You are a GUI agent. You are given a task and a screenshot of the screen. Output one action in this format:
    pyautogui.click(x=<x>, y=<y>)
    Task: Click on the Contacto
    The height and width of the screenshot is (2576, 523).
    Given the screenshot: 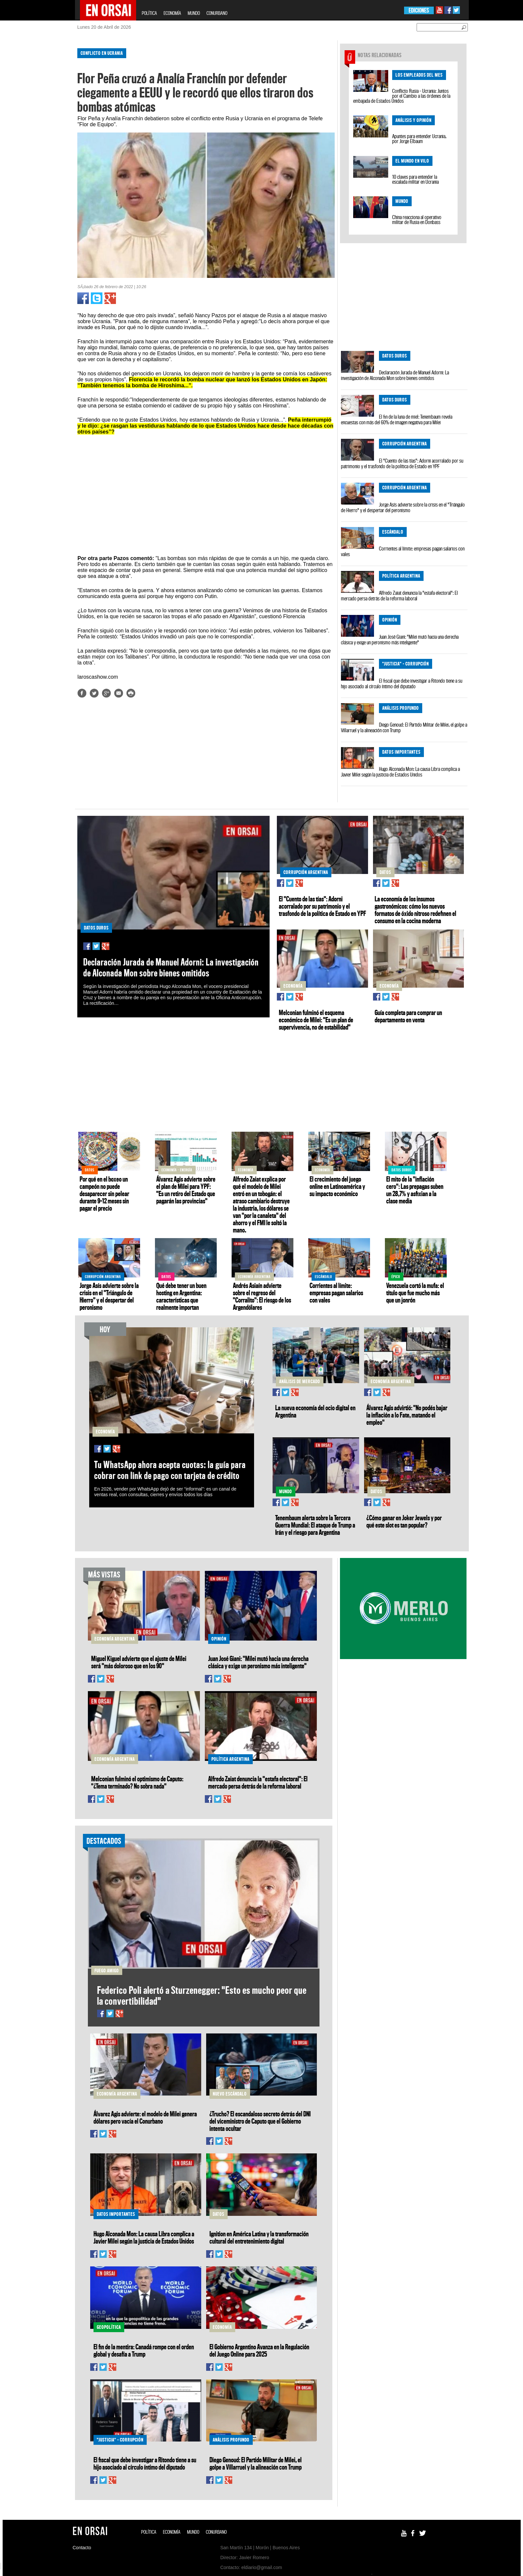 What is the action you would take?
    pyautogui.click(x=82, y=2547)
    